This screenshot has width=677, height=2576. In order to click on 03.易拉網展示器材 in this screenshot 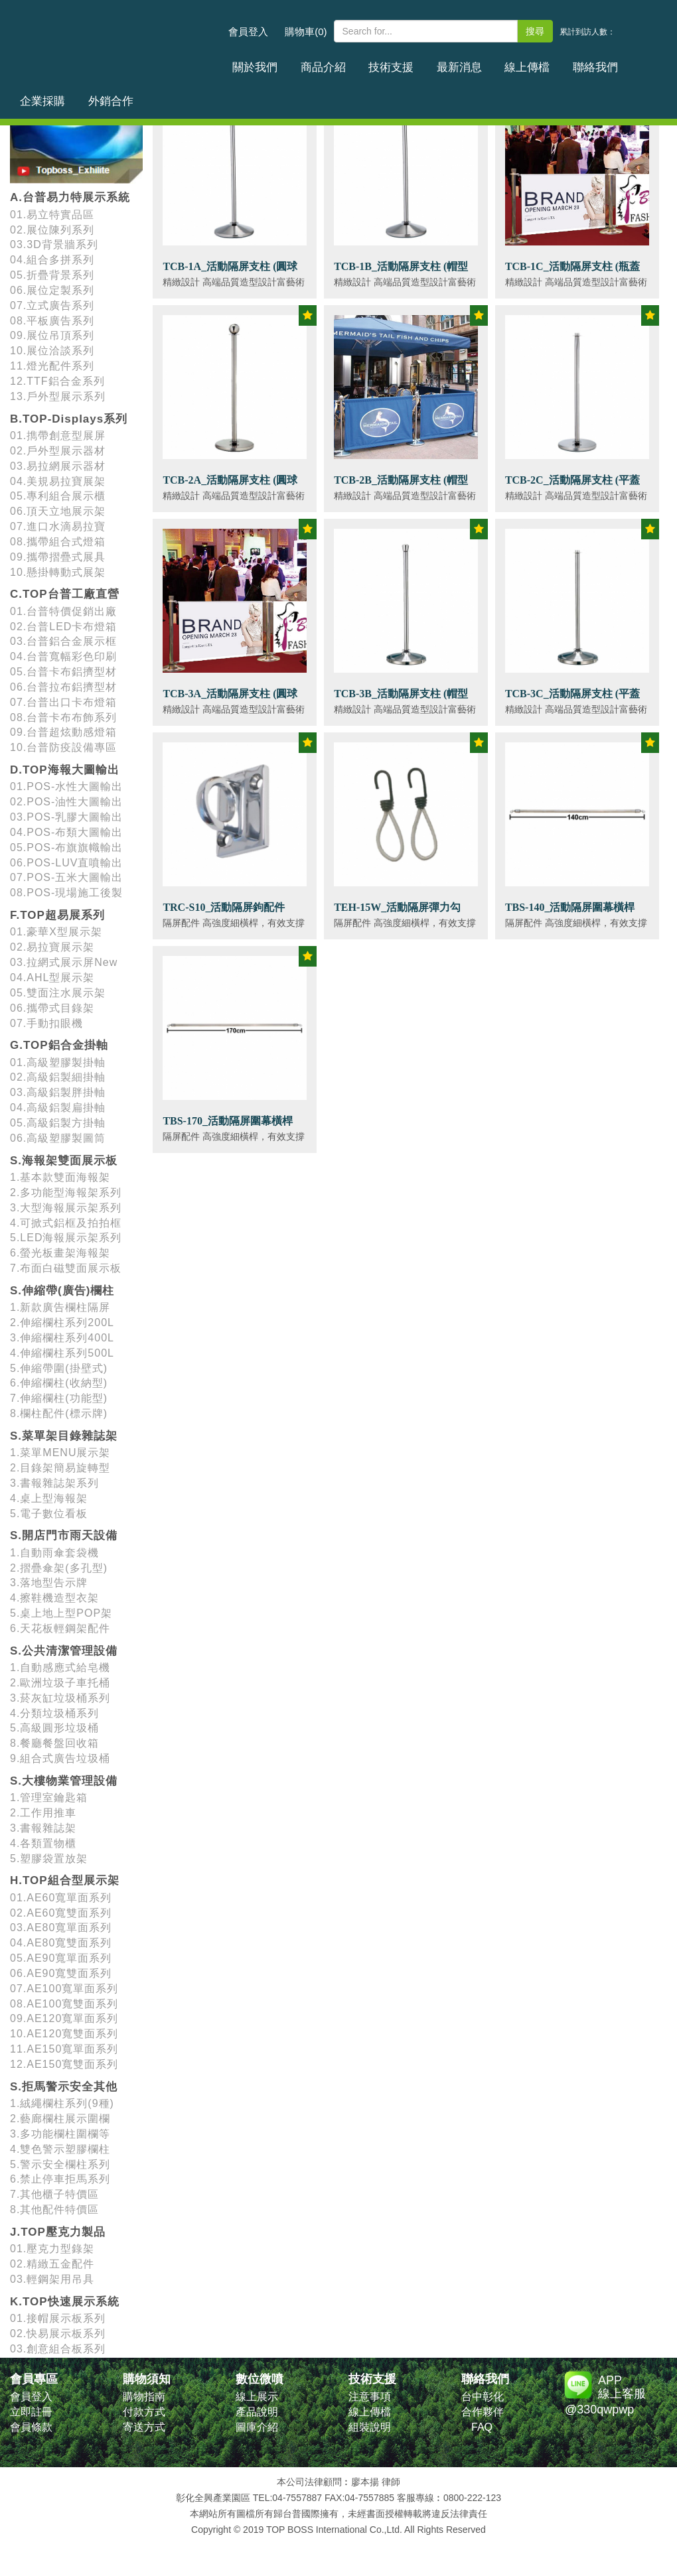, I will do `click(58, 466)`.